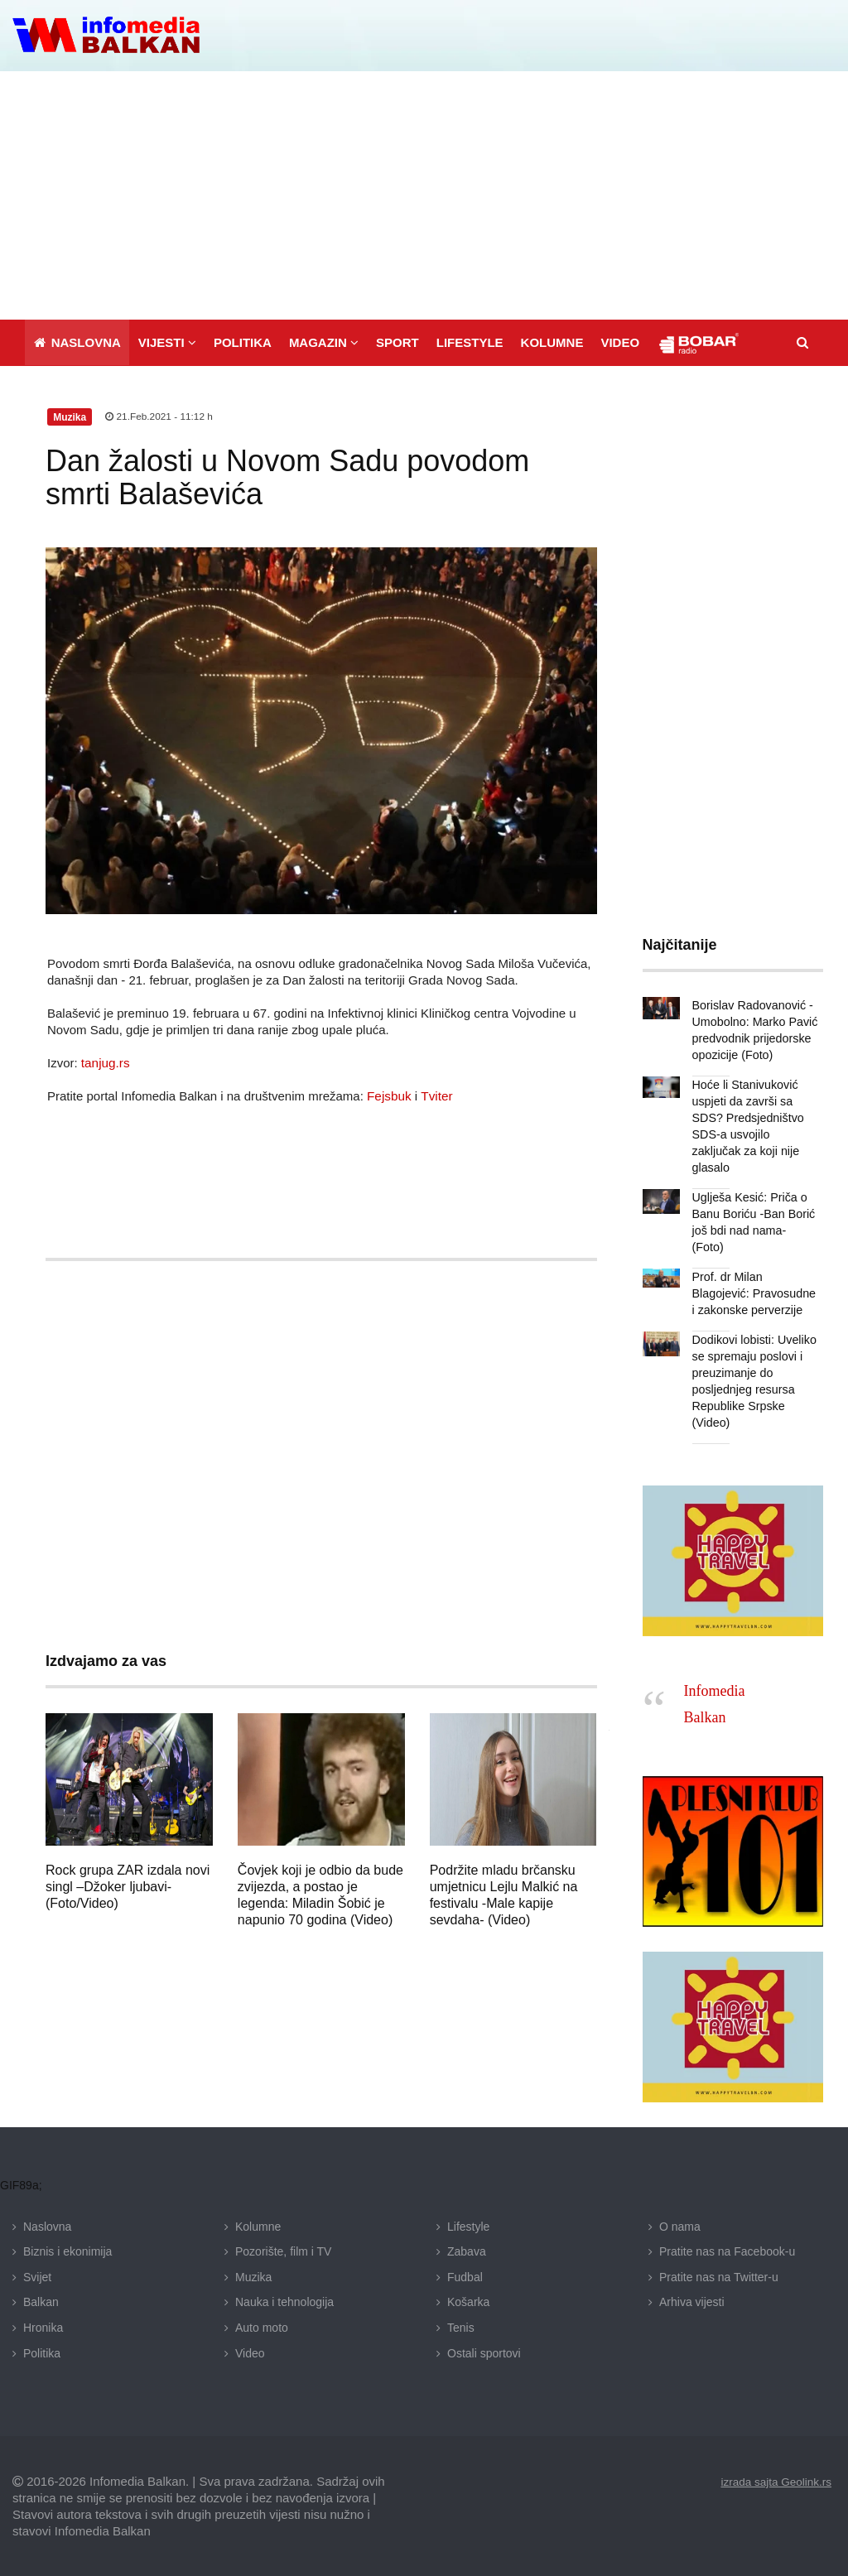 The height and width of the screenshot is (2576, 848). Describe the element at coordinates (105, 1061) in the screenshot. I see `tanjug.rs` at that location.